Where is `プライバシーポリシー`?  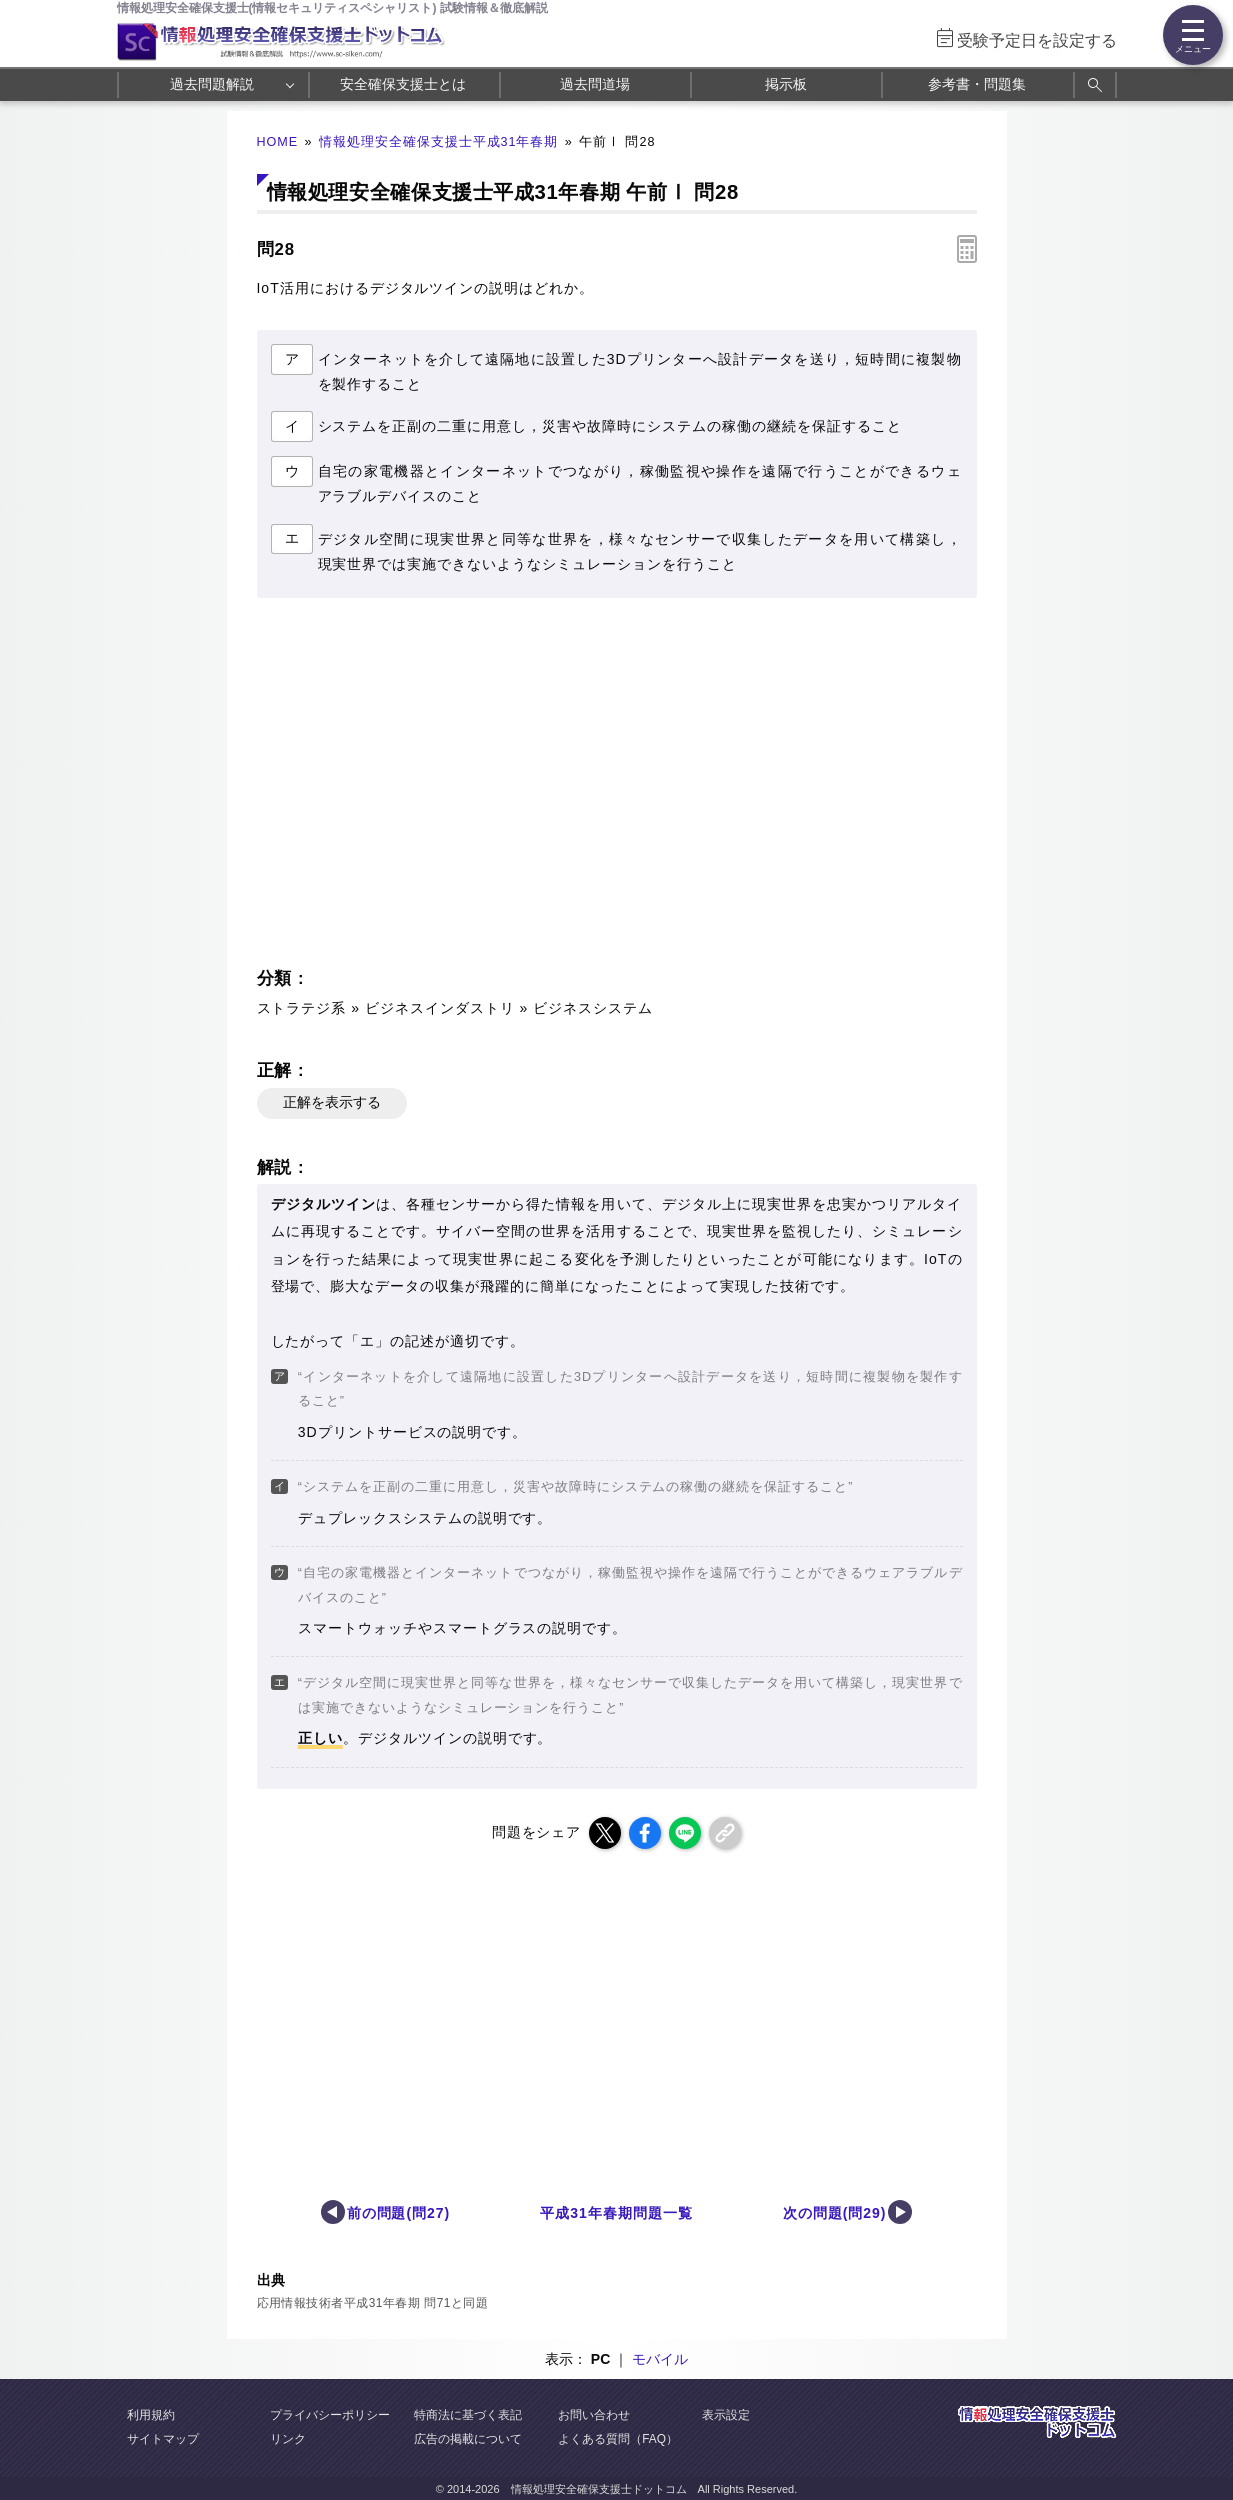 プライバシーポリシー is located at coordinates (330, 2415).